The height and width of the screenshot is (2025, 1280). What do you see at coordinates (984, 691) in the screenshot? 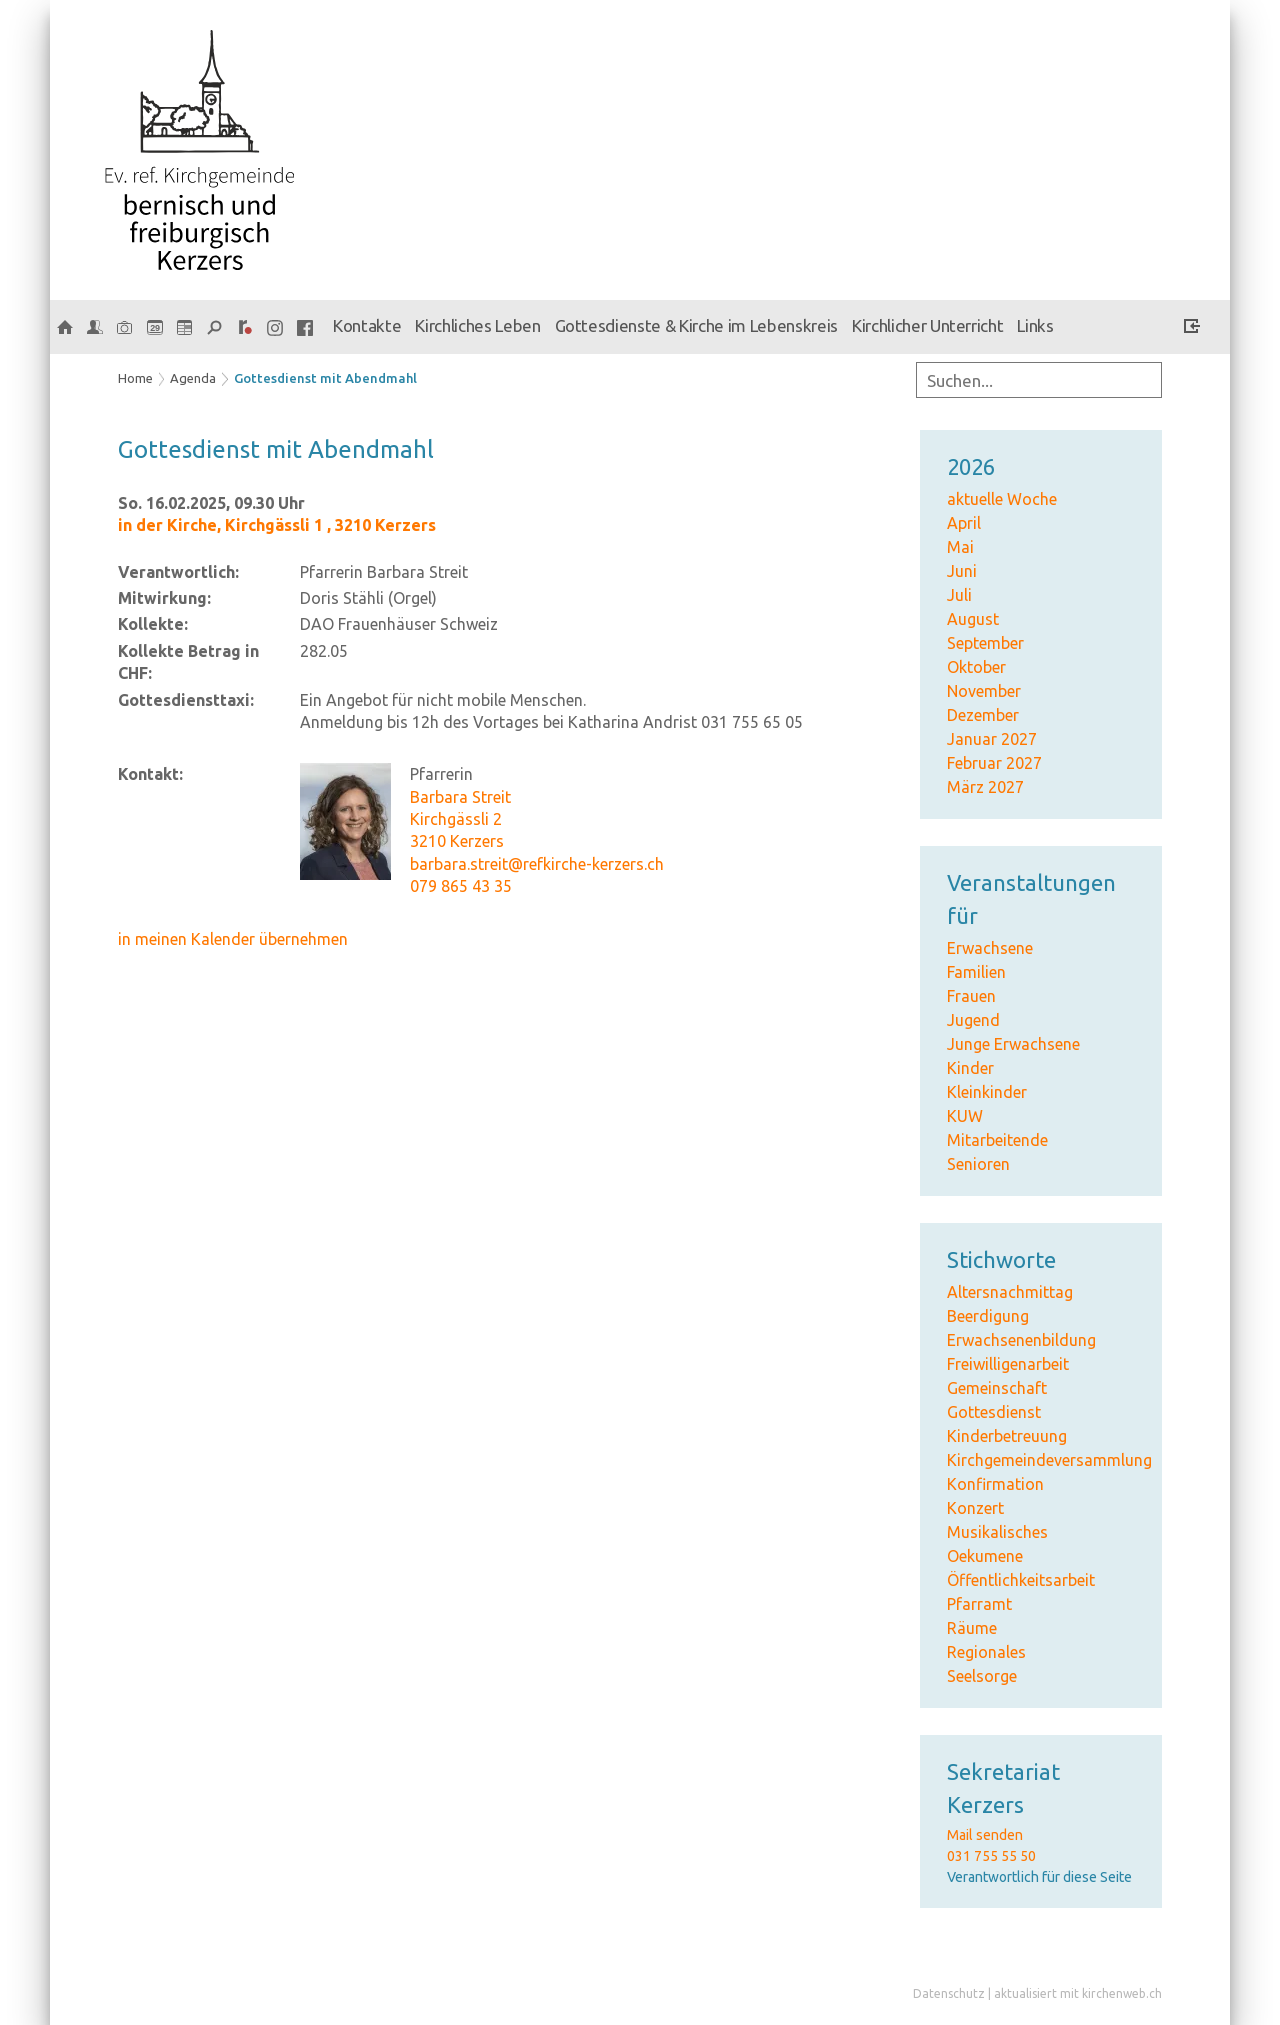
I see `November` at bounding box center [984, 691].